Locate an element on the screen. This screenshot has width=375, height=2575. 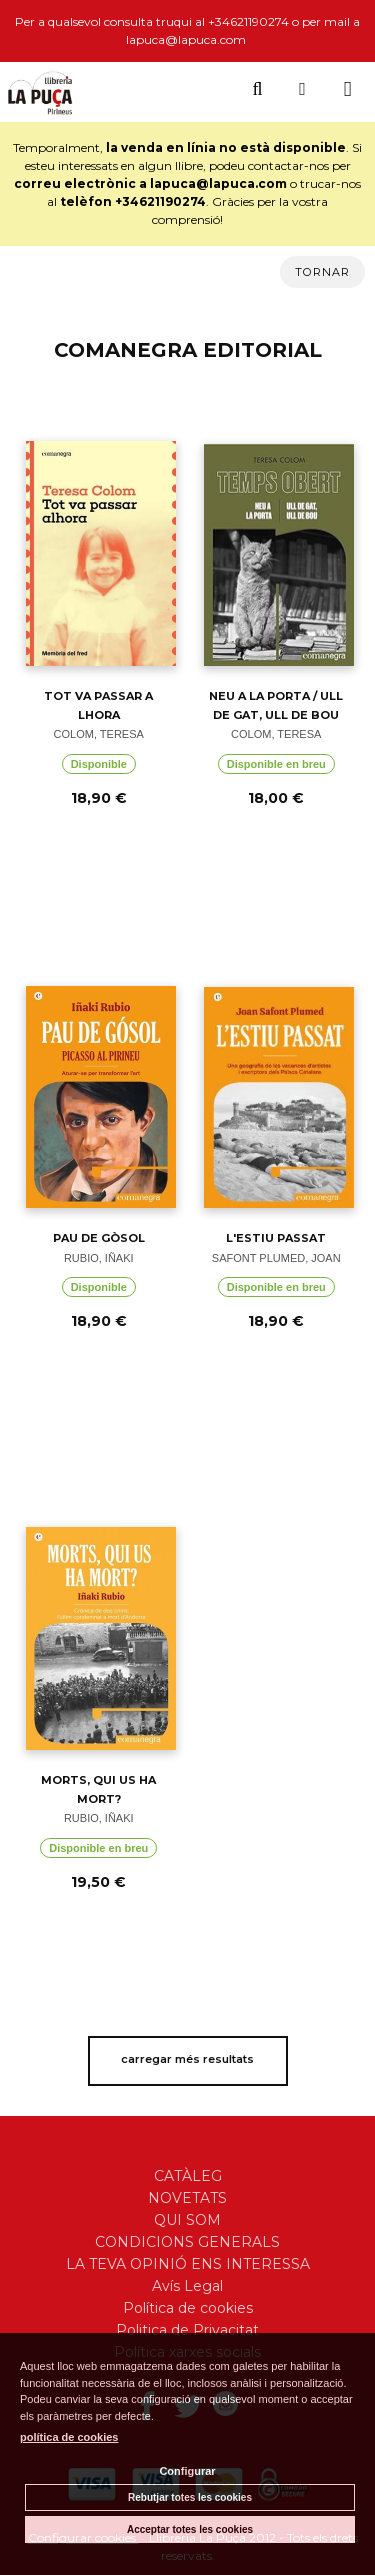
NOVETATS is located at coordinates (187, 2198).